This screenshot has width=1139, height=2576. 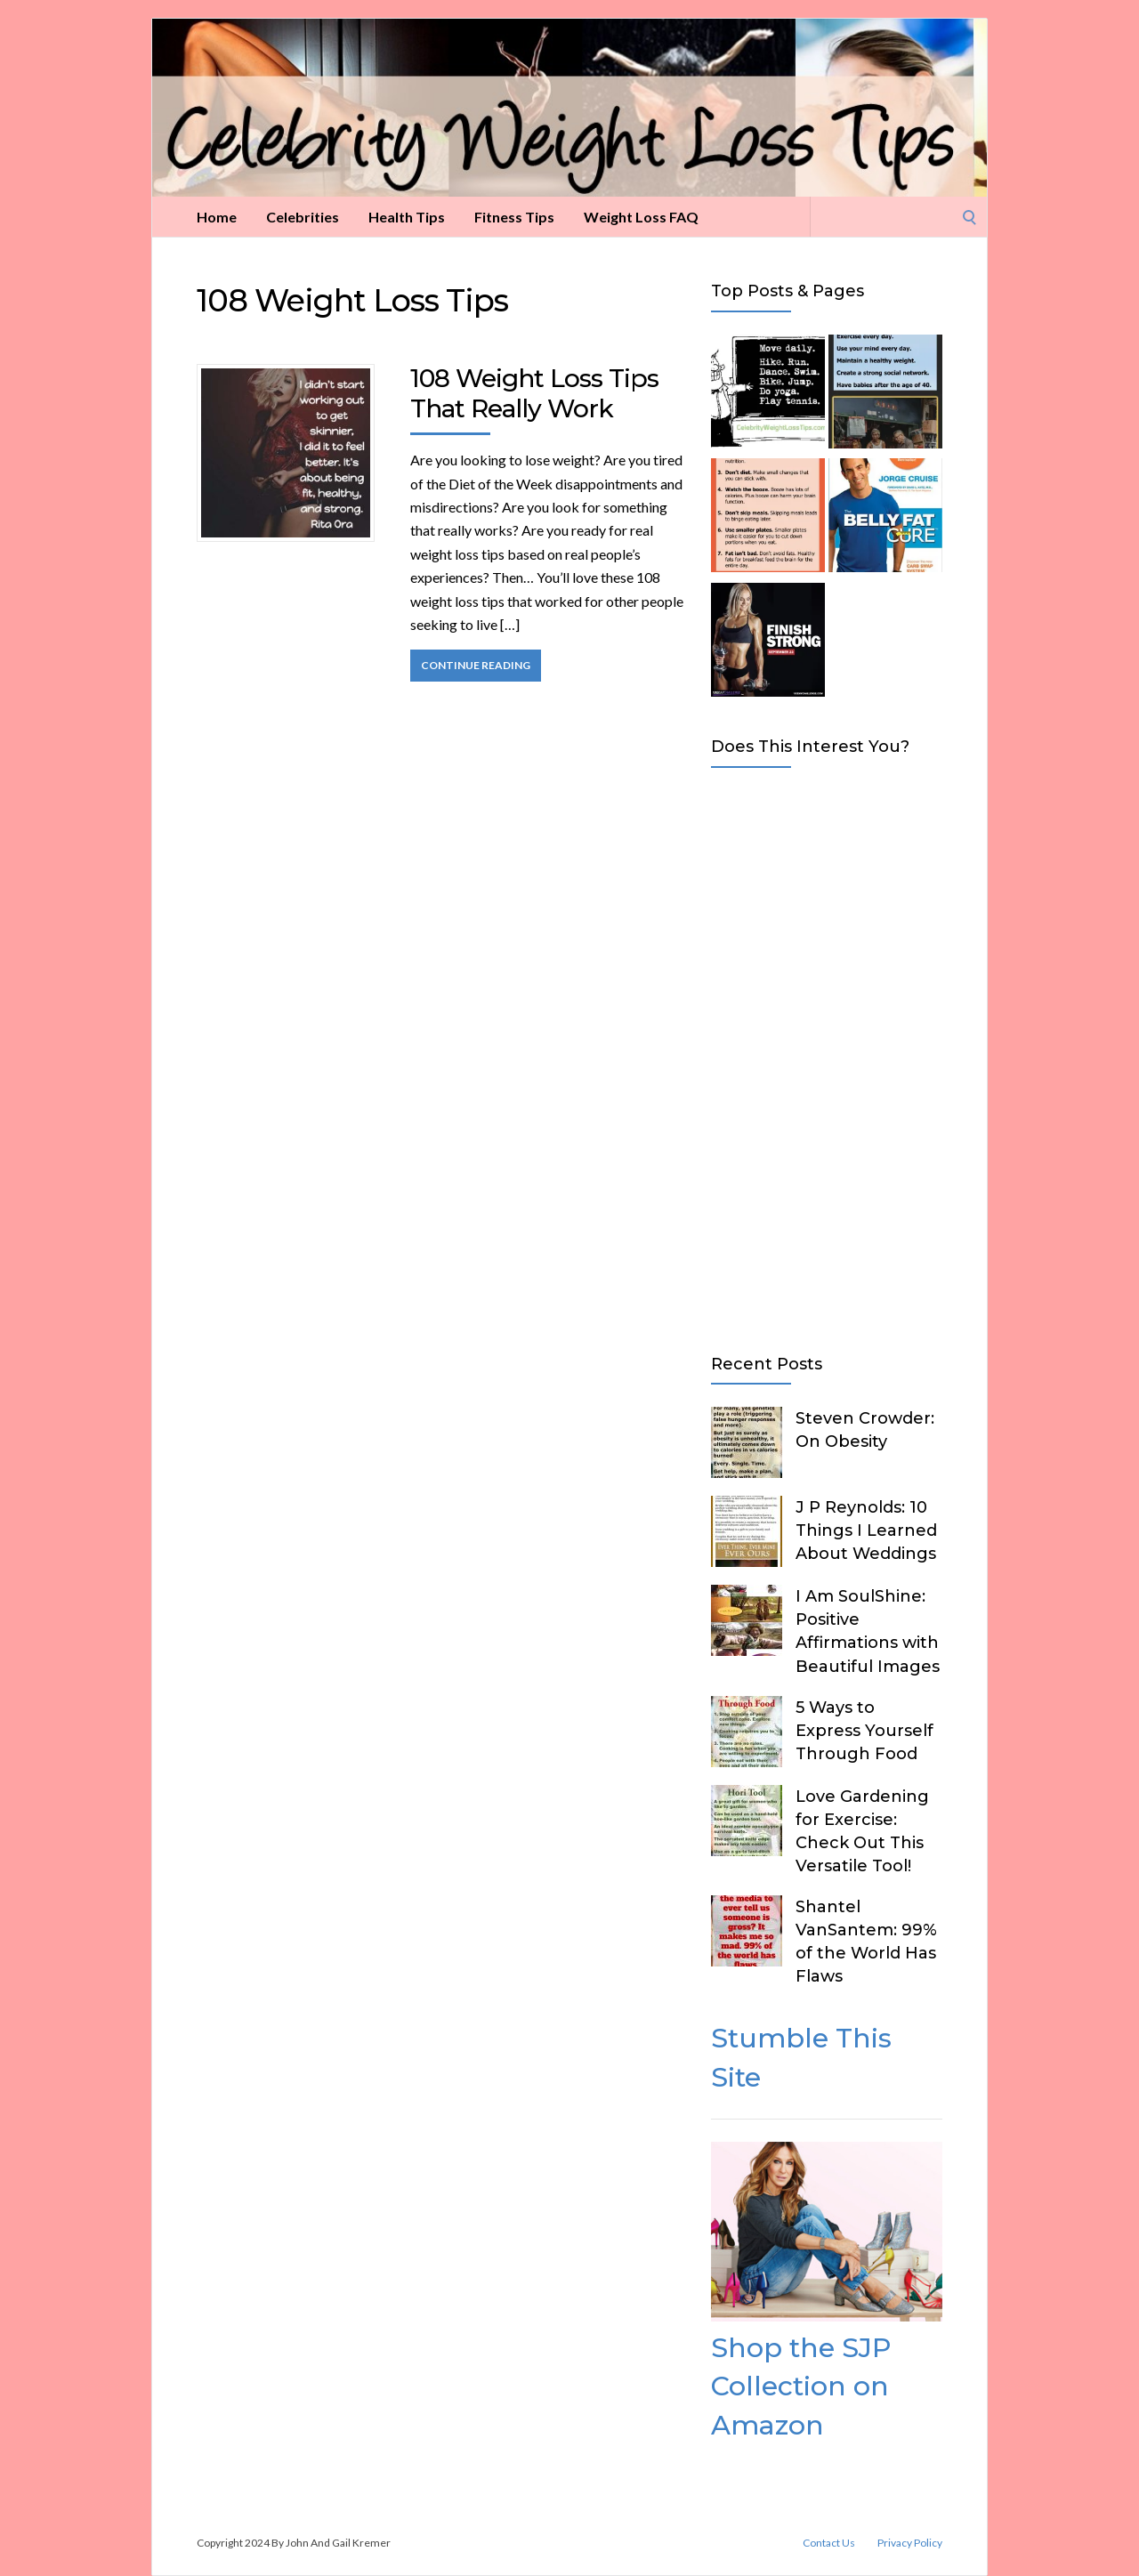 I want to click on Continue Reading, so click(x=475, y=665).